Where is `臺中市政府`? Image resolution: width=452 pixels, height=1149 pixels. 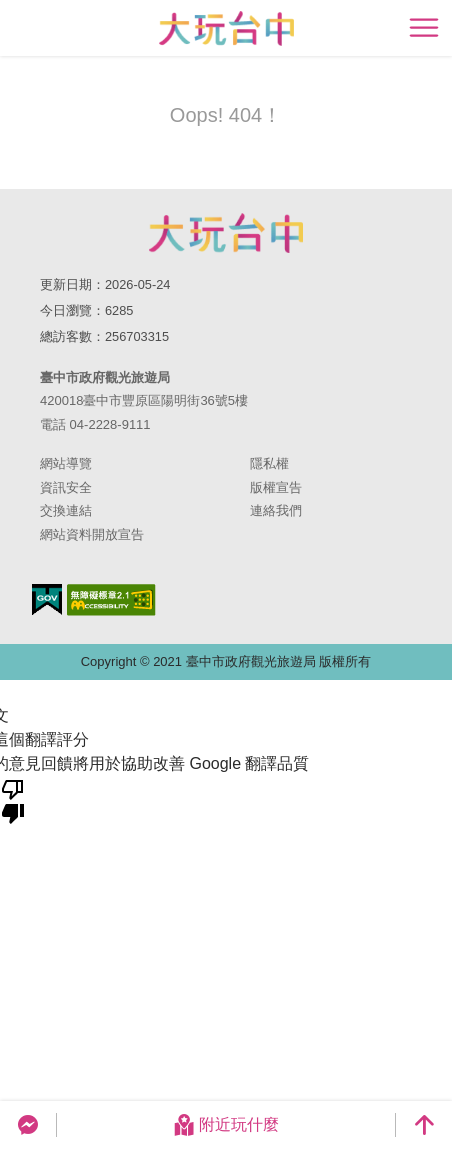 臺中市政府 is located at coordinates (226, 233).